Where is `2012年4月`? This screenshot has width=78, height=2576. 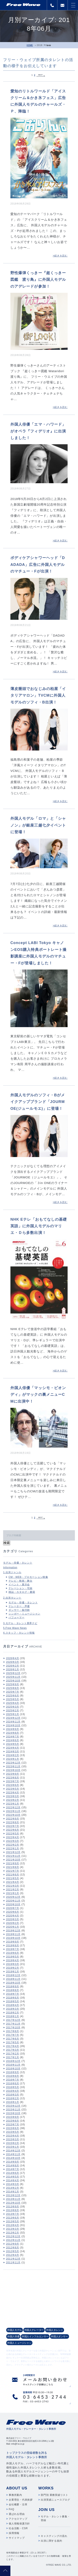
2012年4月 is located at coordinates (12, 2255).